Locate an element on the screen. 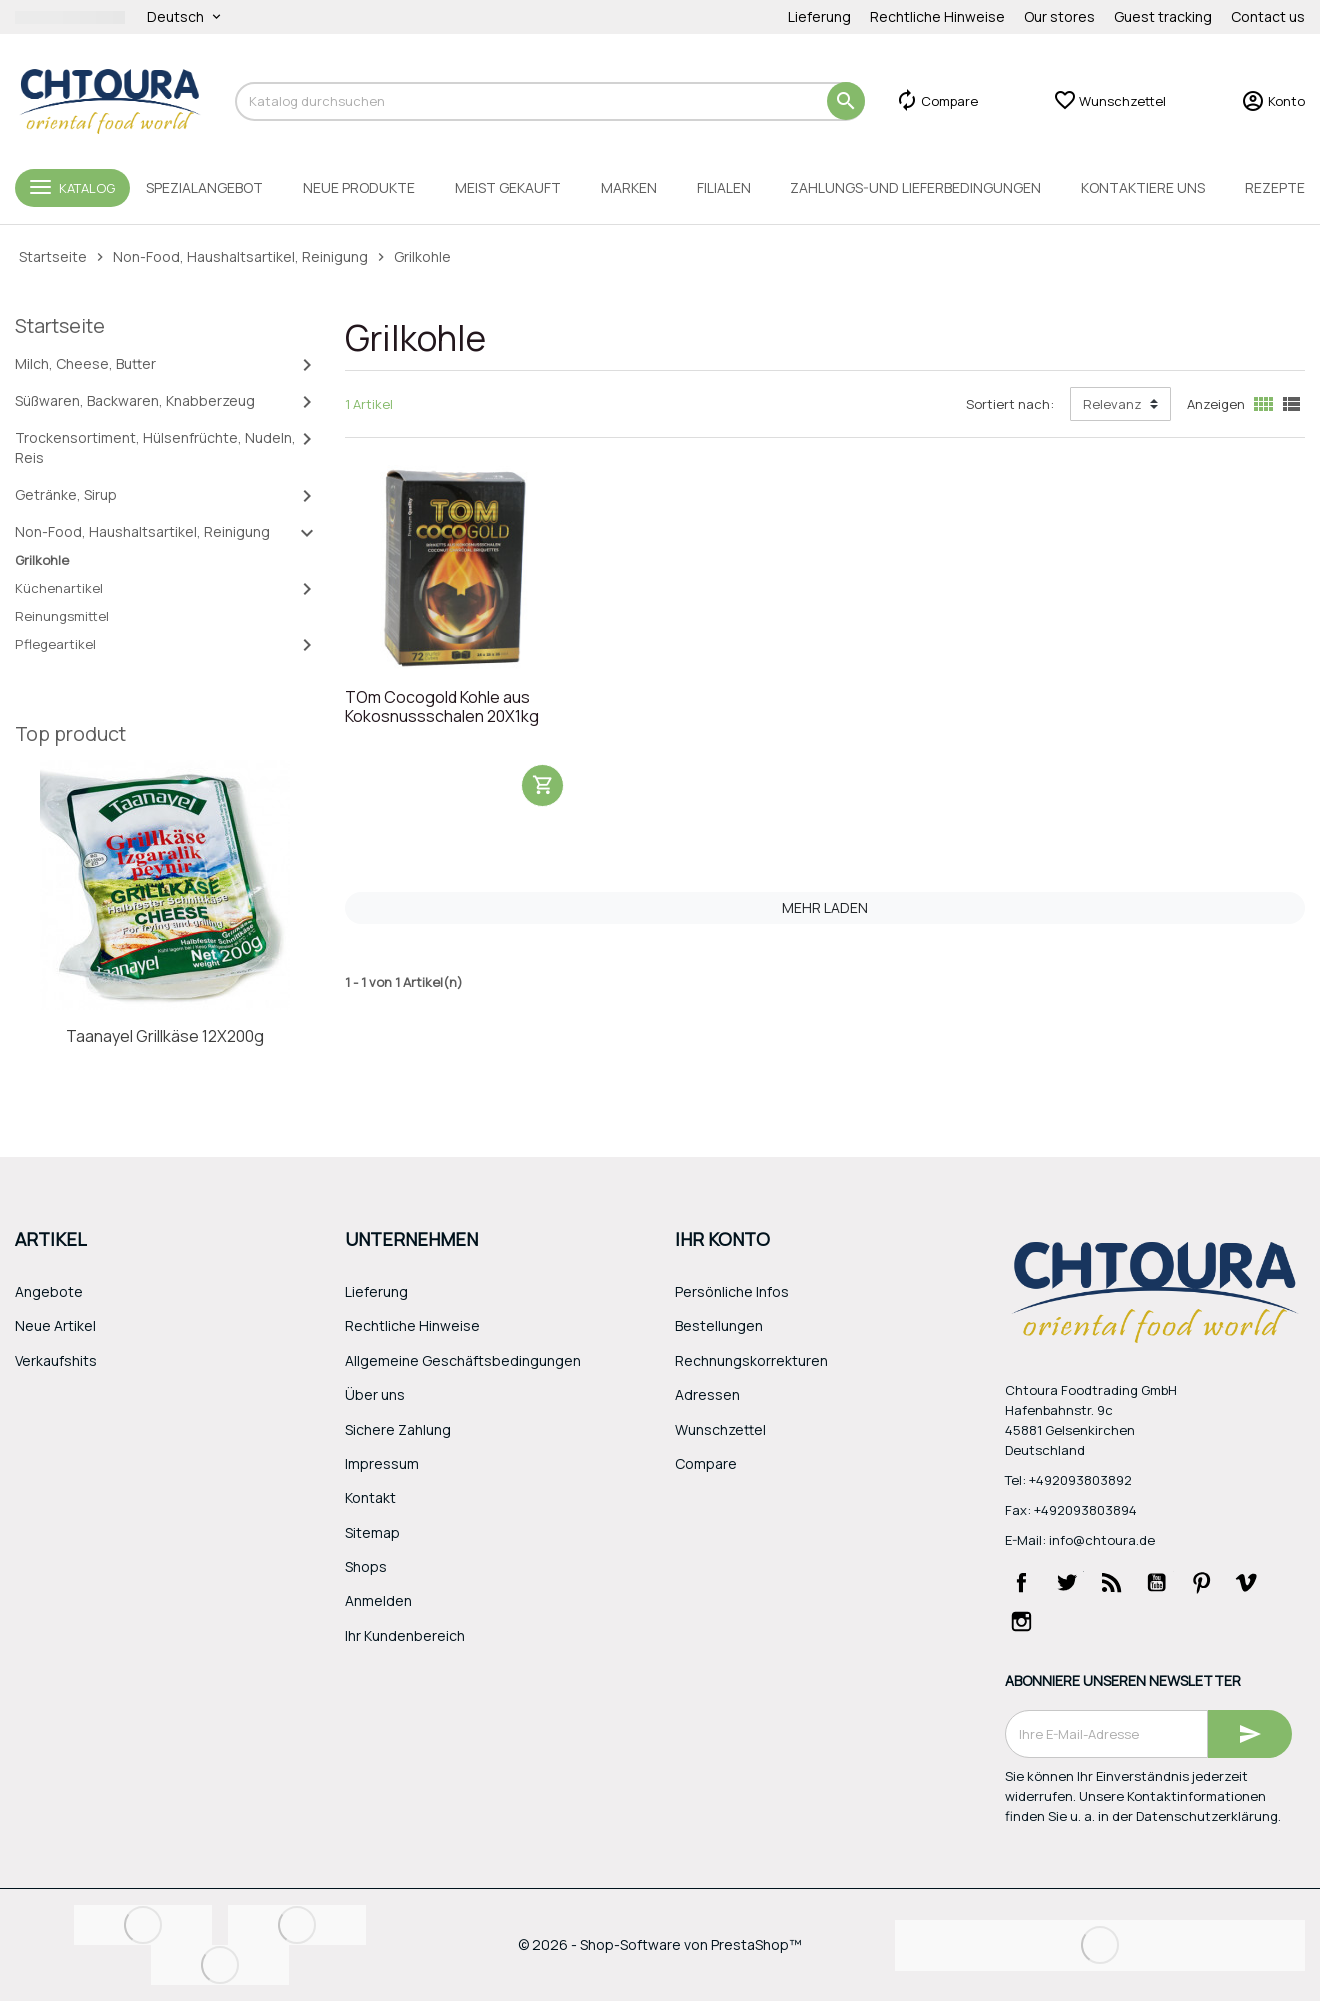 This screenshot has width=1320, height=2001. Anmelden is located at coordinates (378, 1600).